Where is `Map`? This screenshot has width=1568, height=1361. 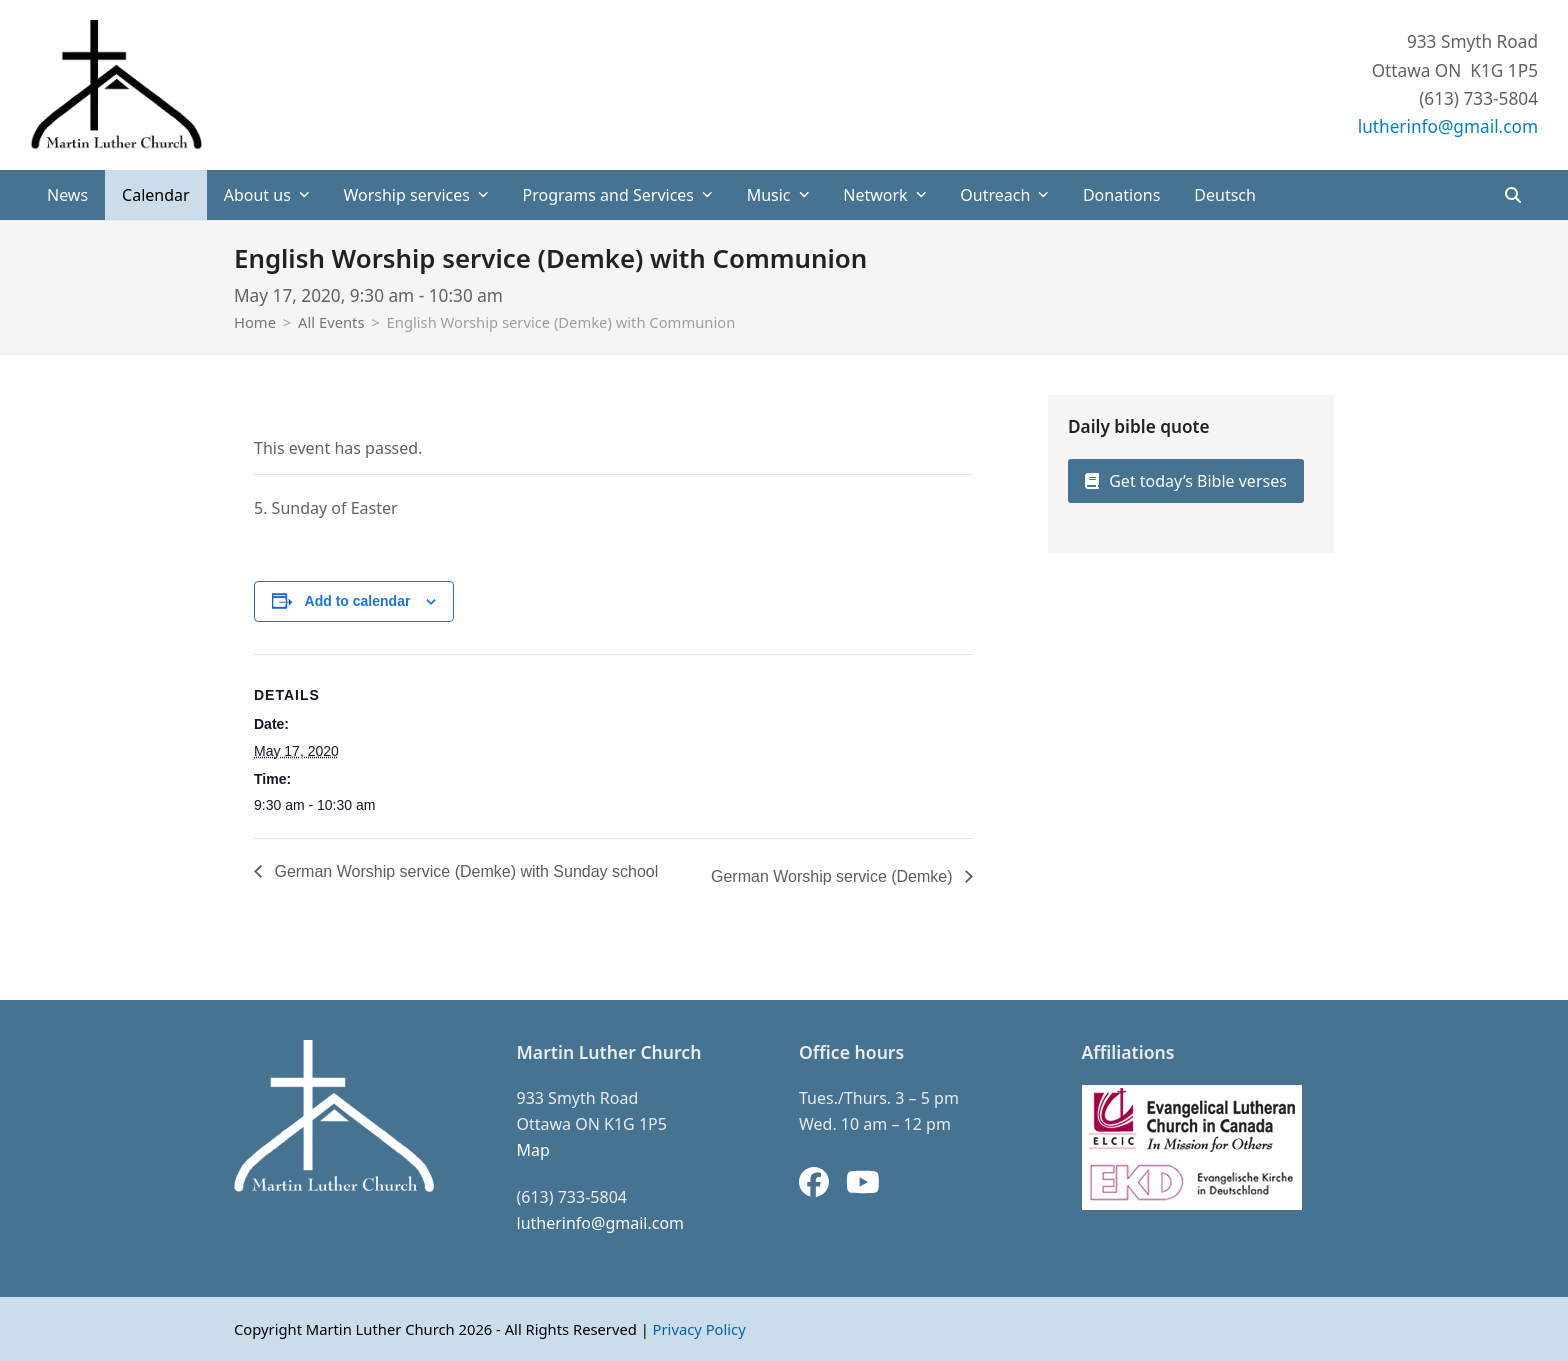 Map is located at coordinates (533, 1150).